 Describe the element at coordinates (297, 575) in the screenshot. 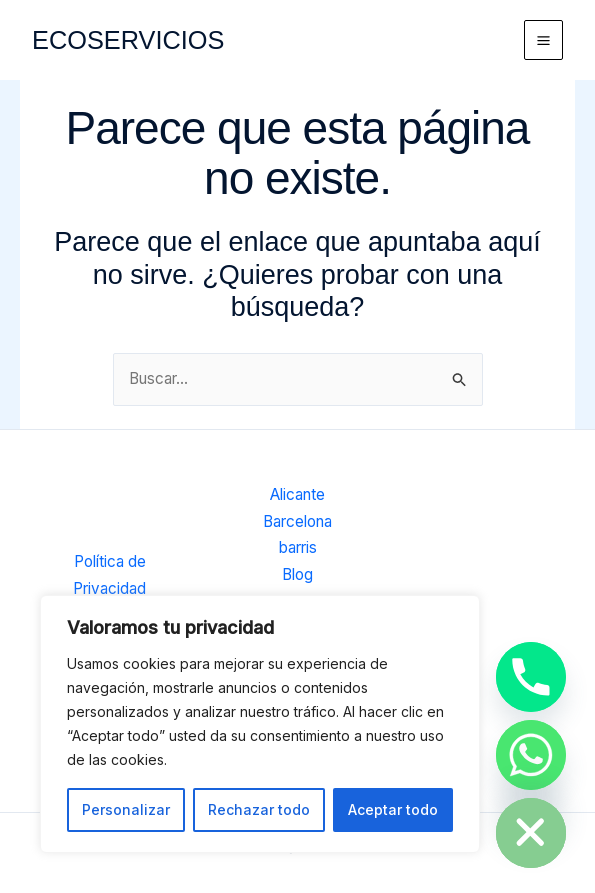

I see `Blog` at that location.